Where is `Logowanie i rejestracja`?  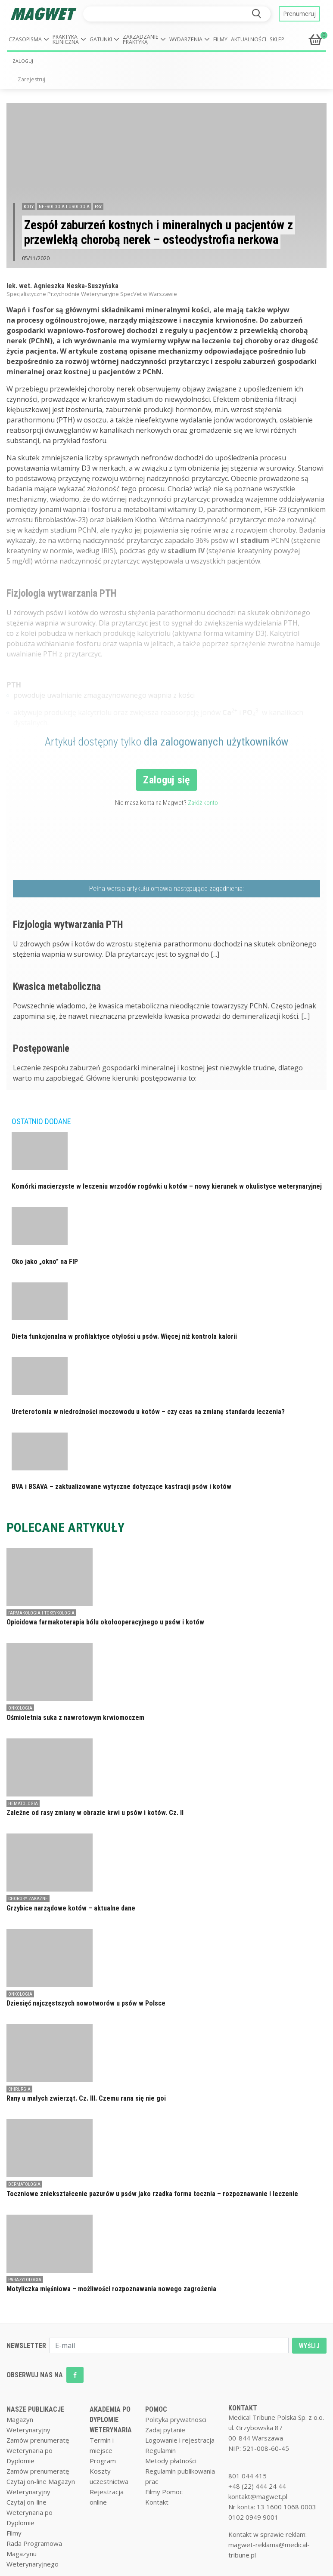
Logowanie i rejestracja is located at coordinates (180, 2440).